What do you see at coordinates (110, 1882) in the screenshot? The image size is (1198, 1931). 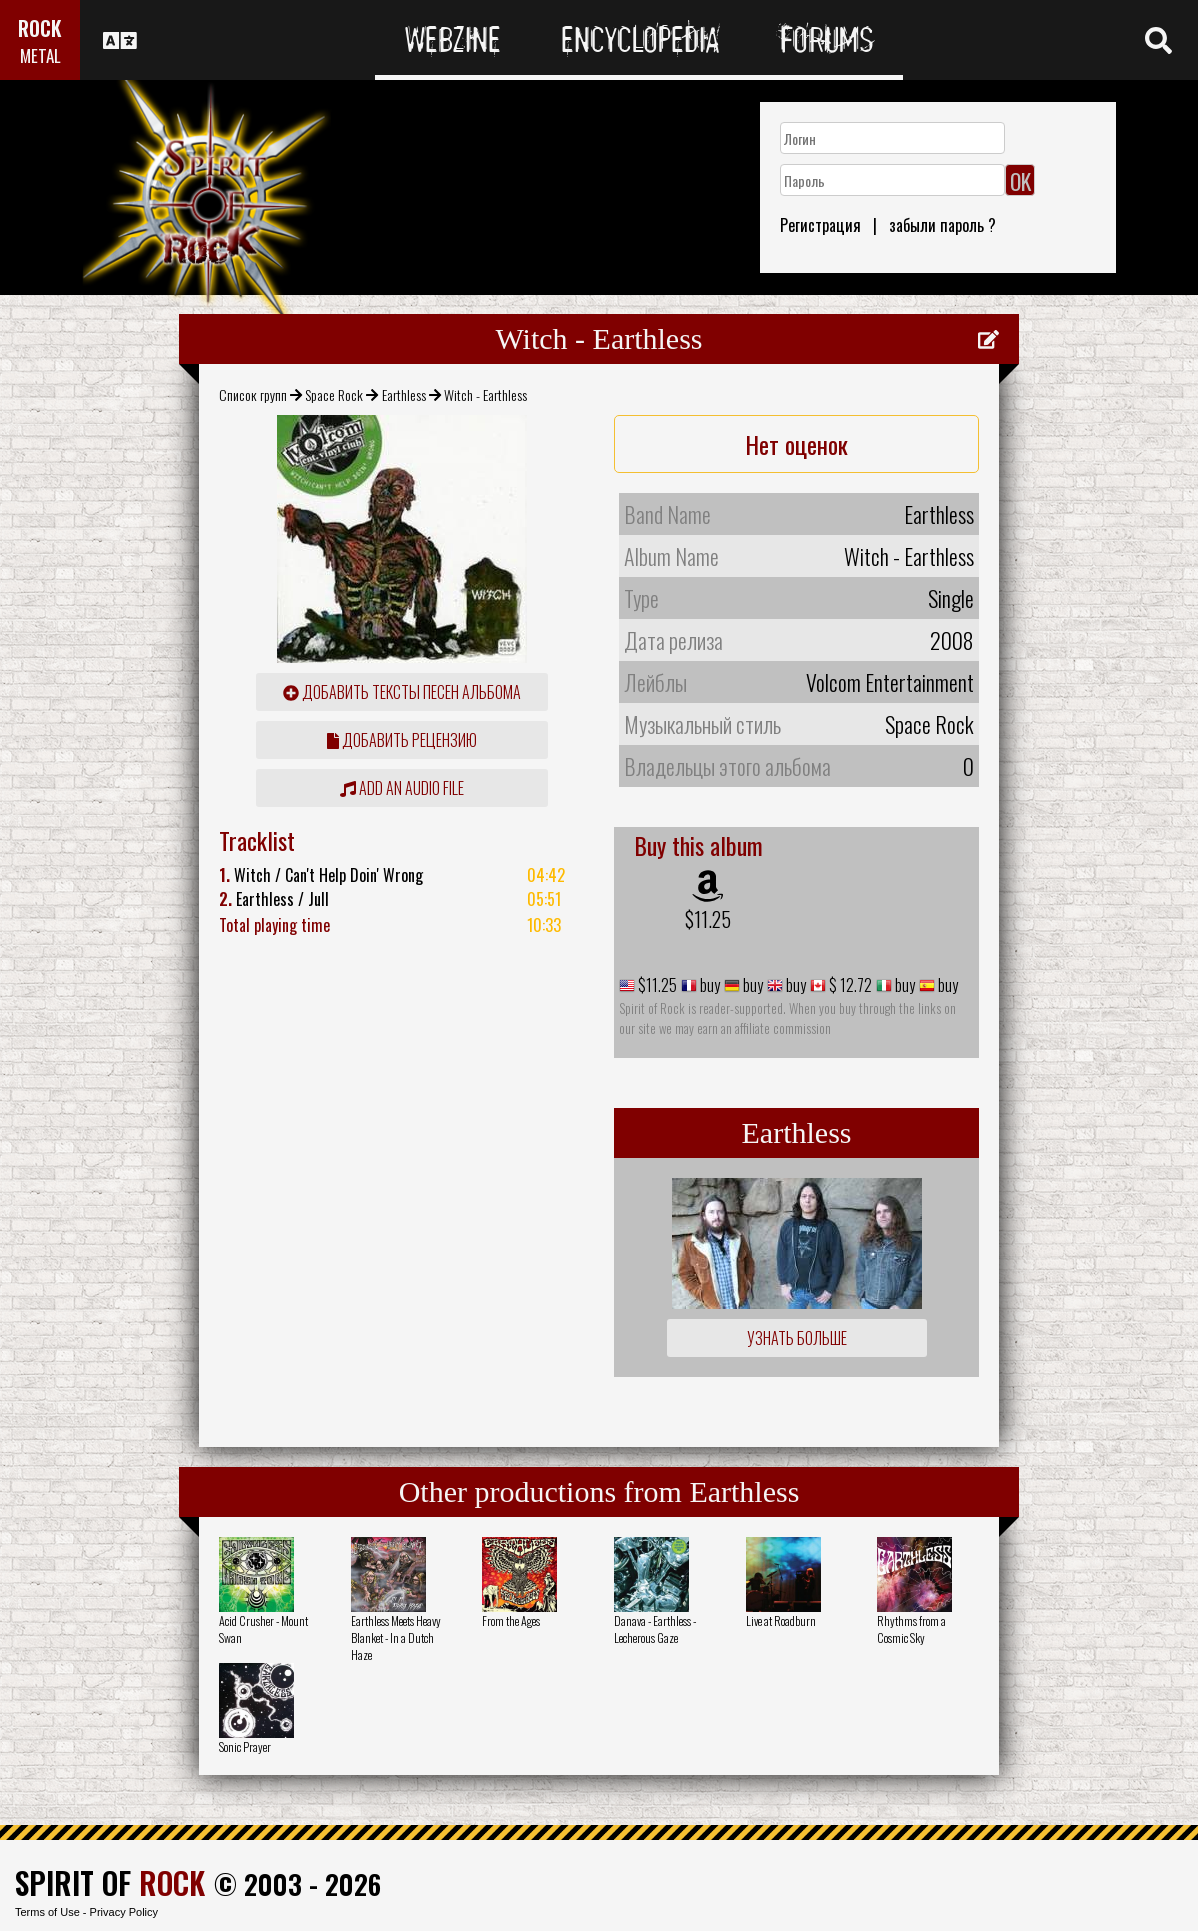 I see `SPIRIT OF` at bounding box center [110, 1882].